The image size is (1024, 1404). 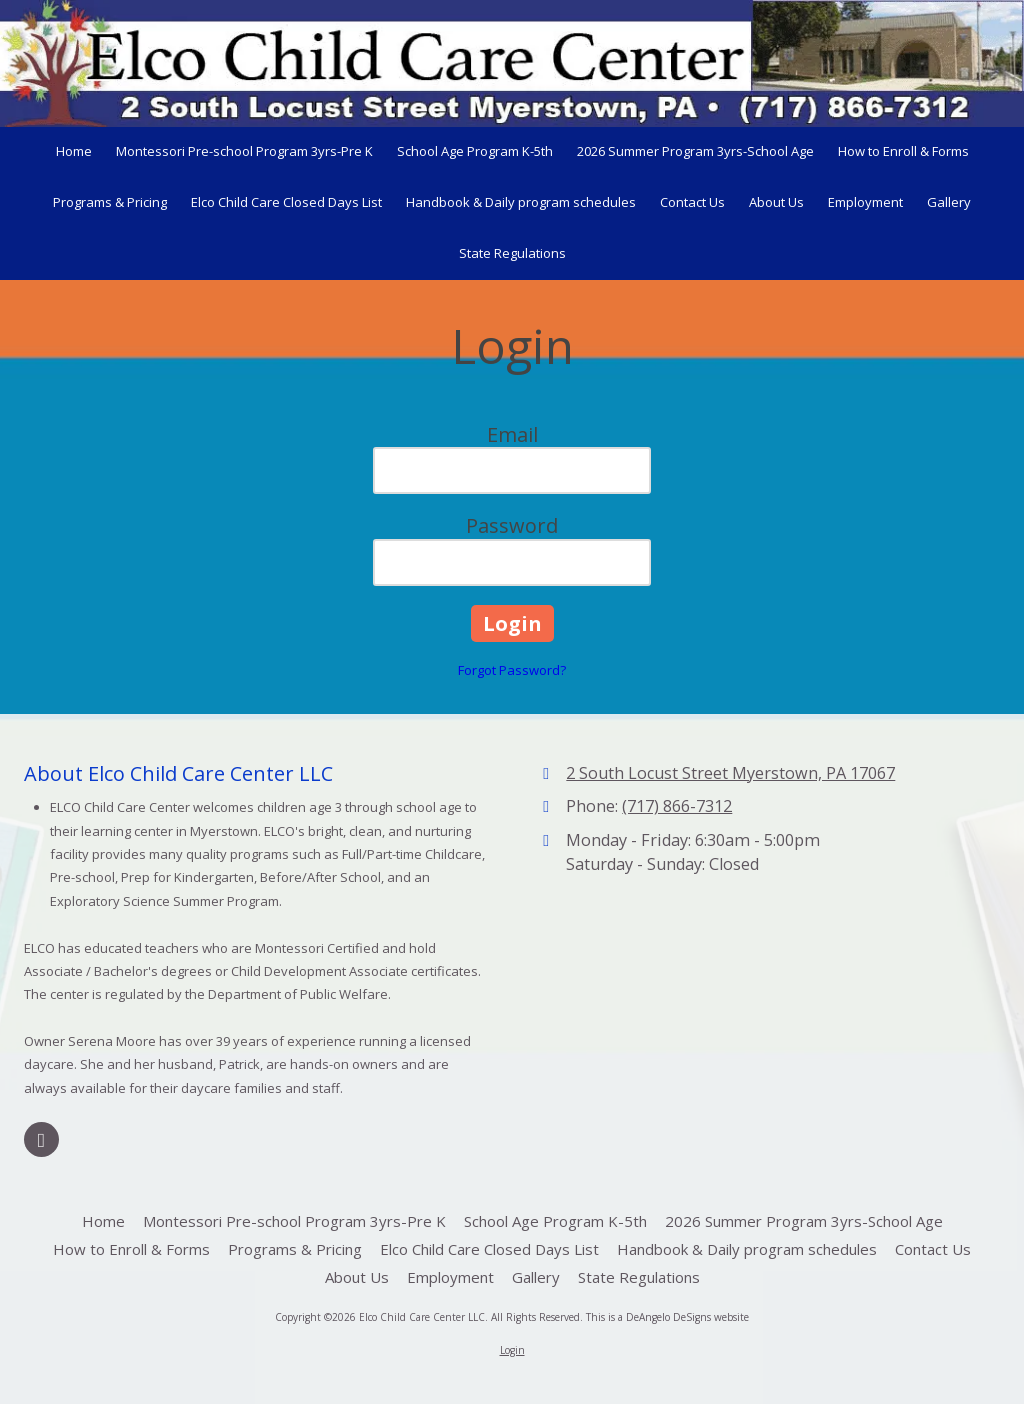 I want to click on 2 South Locust Street Myerstown, PA 17067 [View Map (opens in new window)], so click(x=730, y=773).